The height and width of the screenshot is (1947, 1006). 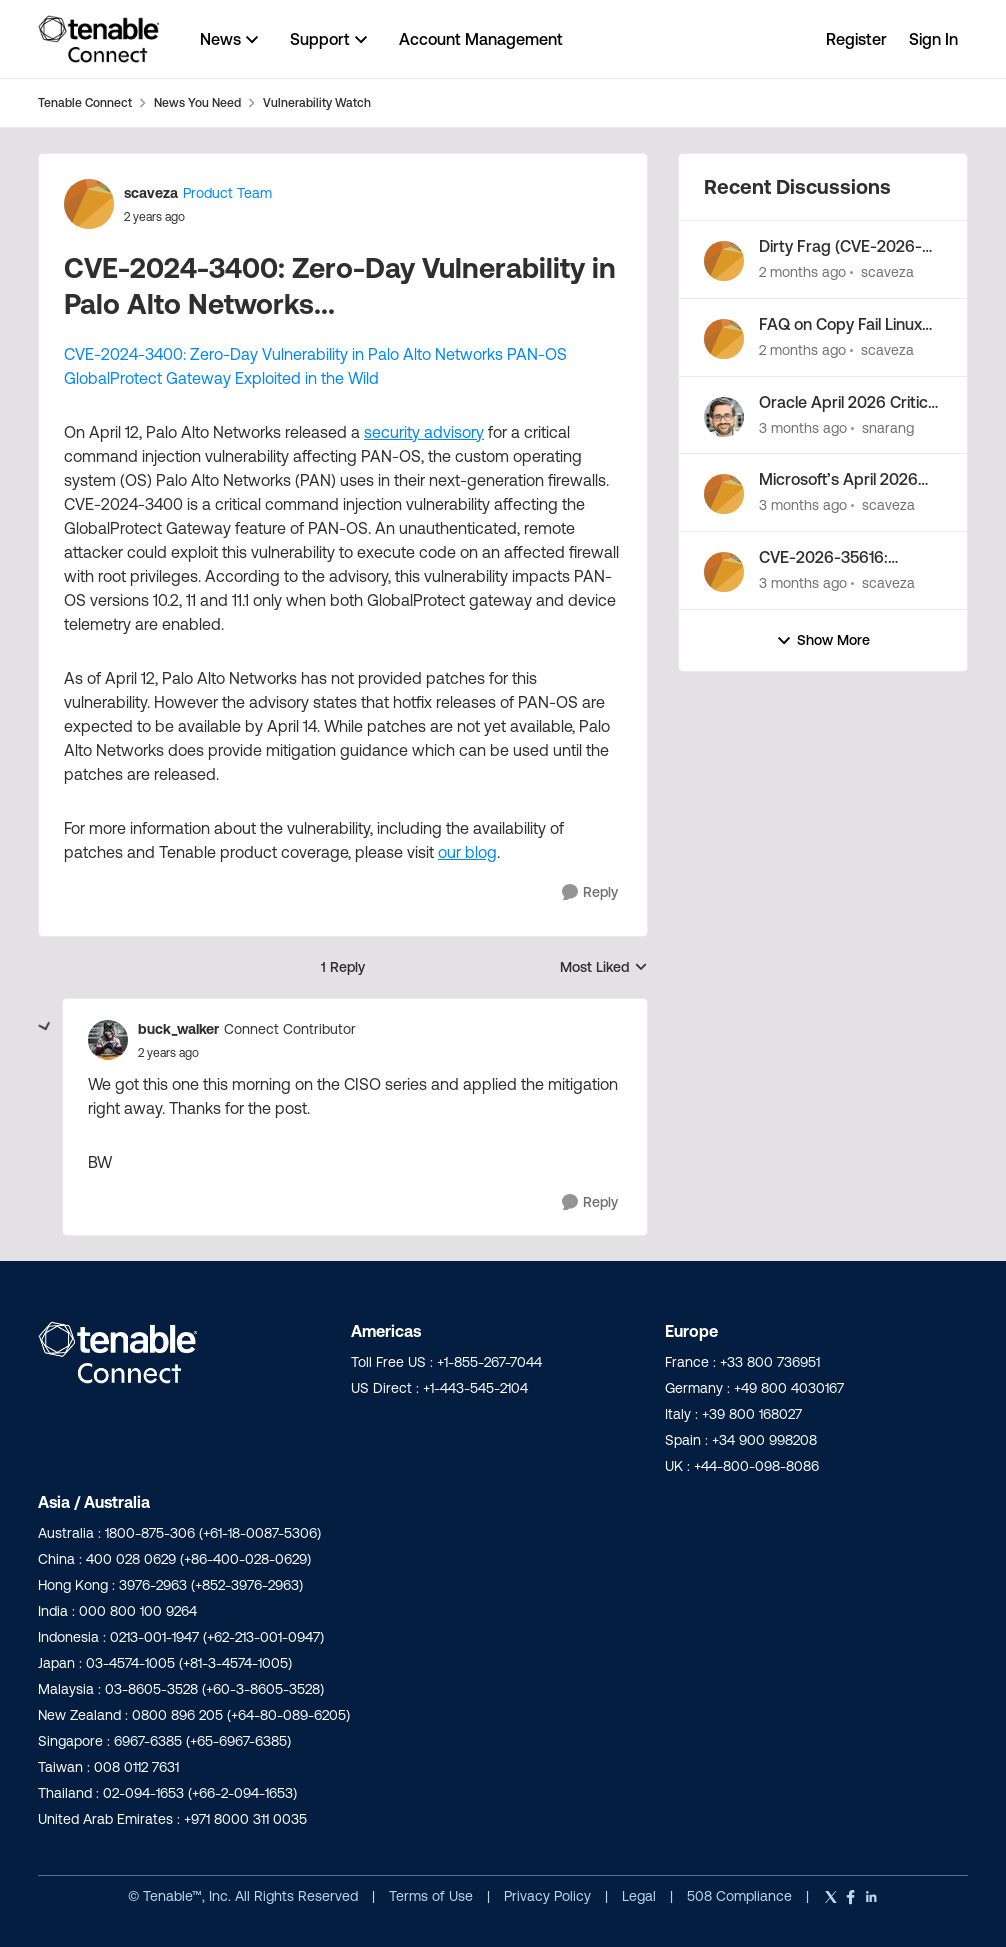 What do you see at coordinates (842, 558) in the screenshot?
I see `CVE-2026-35616: Fortinet FortiClientEMS zero-day vulnerability exploited in the wild` at bounding box center [842, 558].